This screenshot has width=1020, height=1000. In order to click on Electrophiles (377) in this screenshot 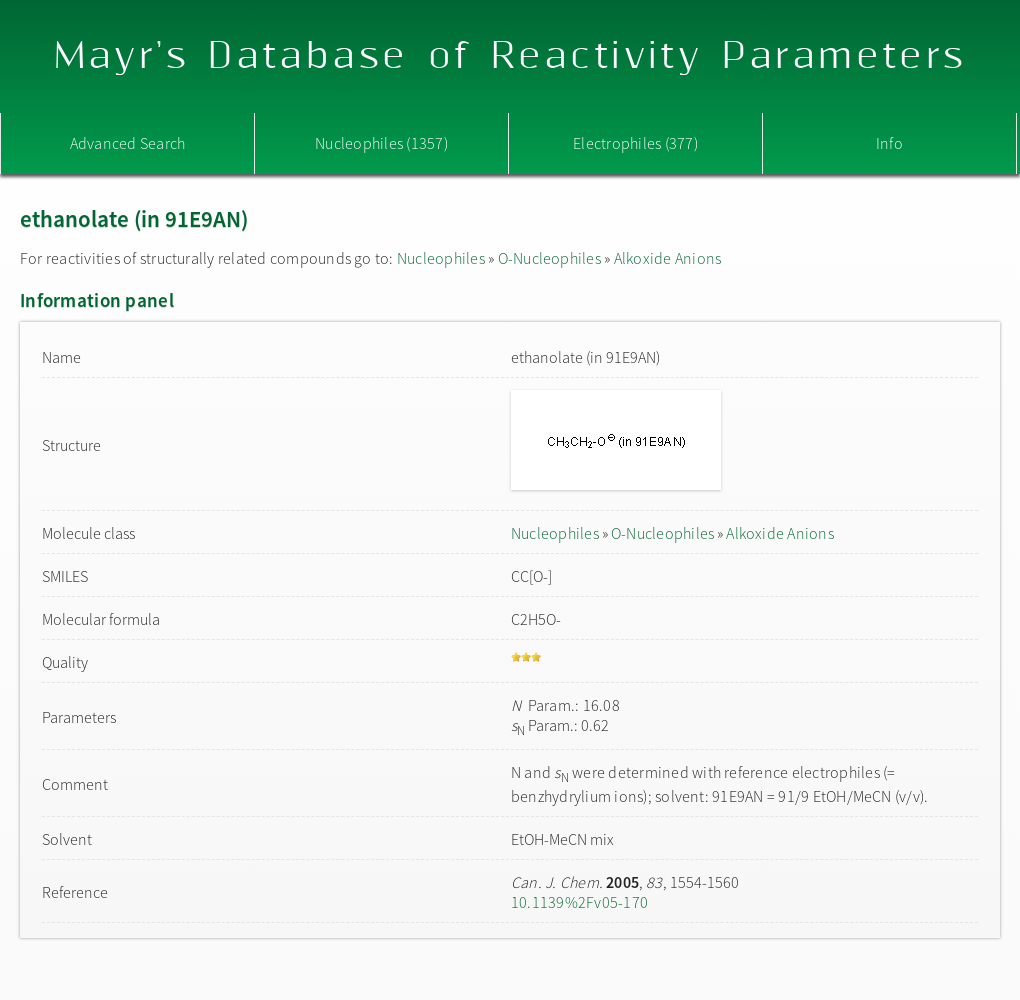, I will do `click(635, 143)`.